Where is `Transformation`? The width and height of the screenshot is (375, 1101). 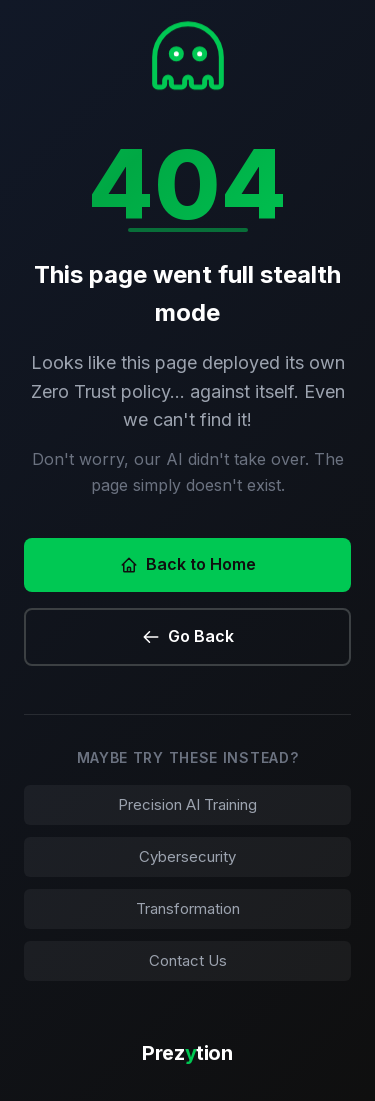 Transformation is located at coordinates (188, 908).